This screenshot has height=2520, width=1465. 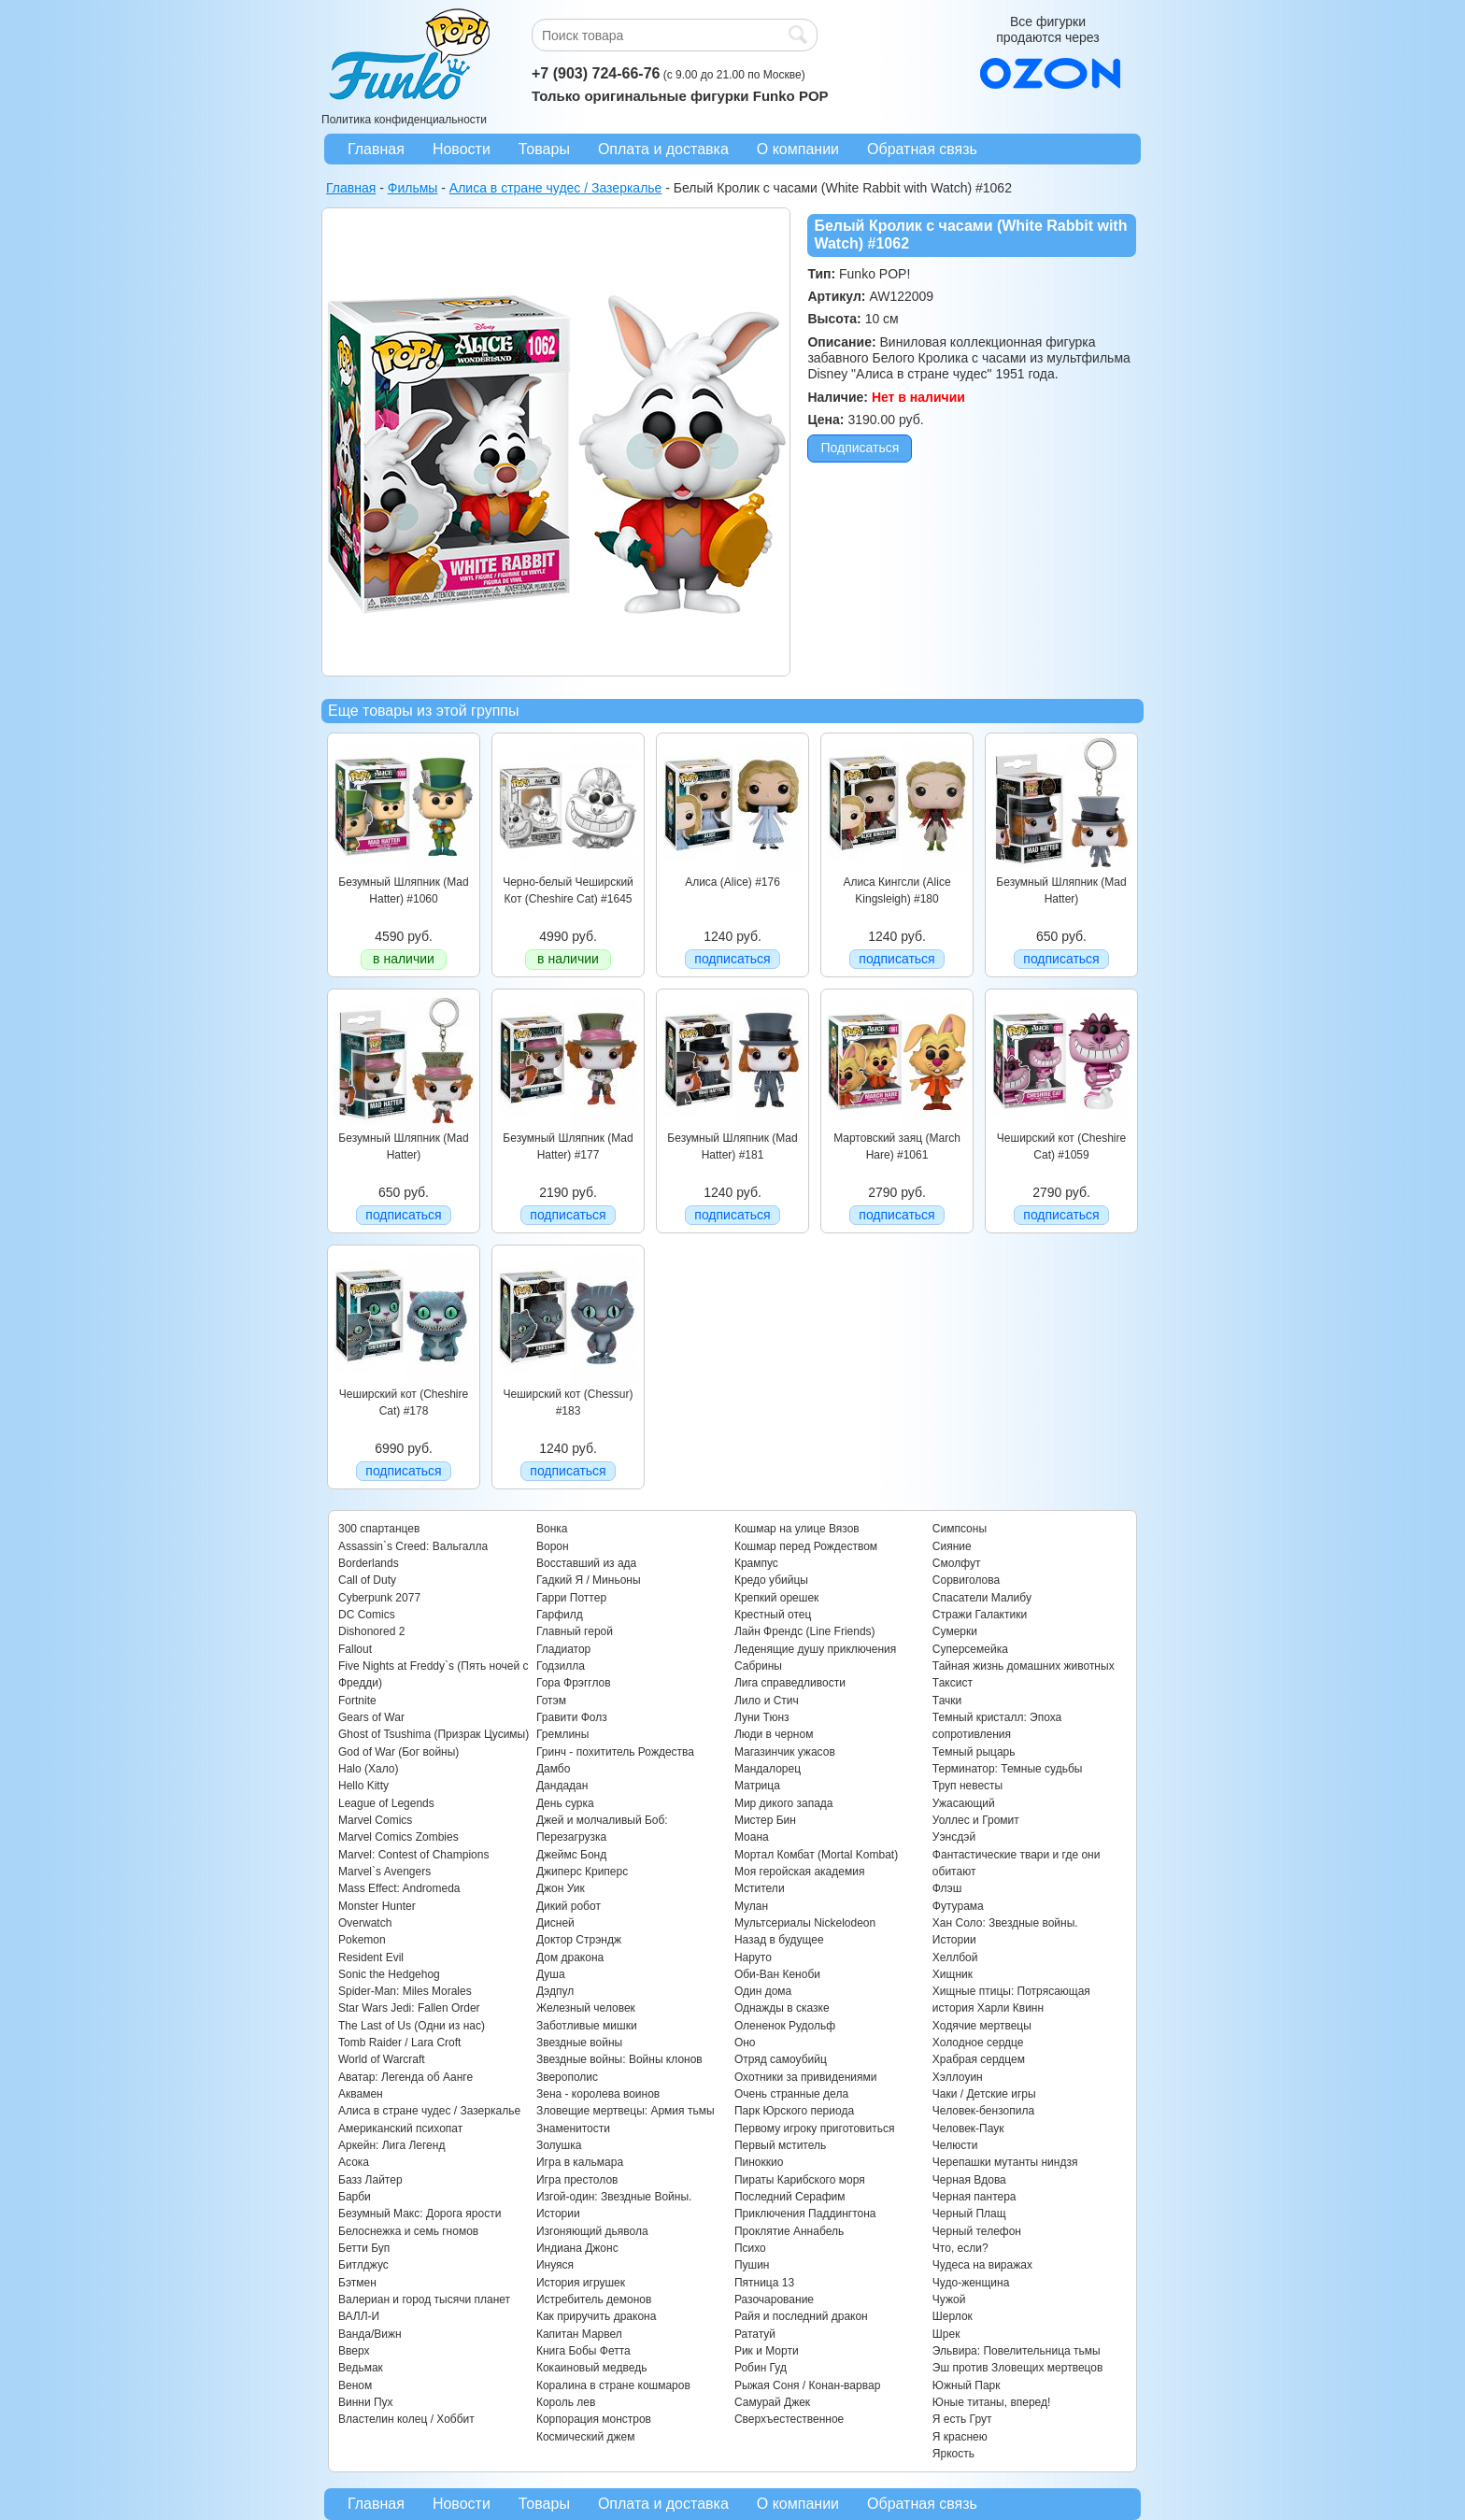 What do you see at coordinates (615, 1751) in the screenshot?
I see `Гринч - похититель Рождества` at bounding box center [615, 1751].